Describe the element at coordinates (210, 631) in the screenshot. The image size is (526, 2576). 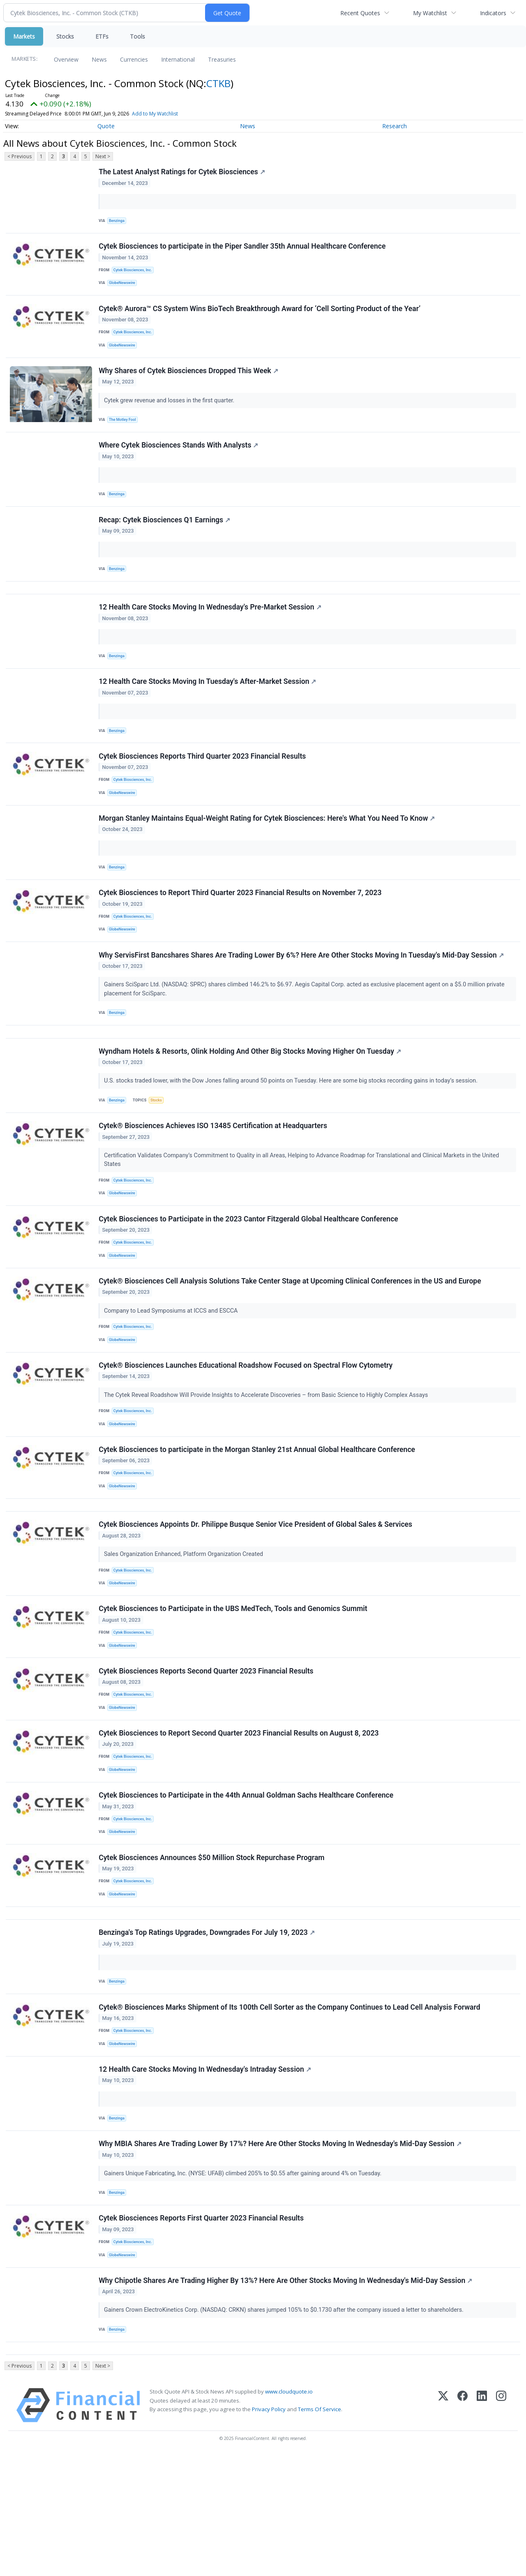
I see `12 Health Care Stocks Moving In Wednesday's Pre-Market Session` at that location.